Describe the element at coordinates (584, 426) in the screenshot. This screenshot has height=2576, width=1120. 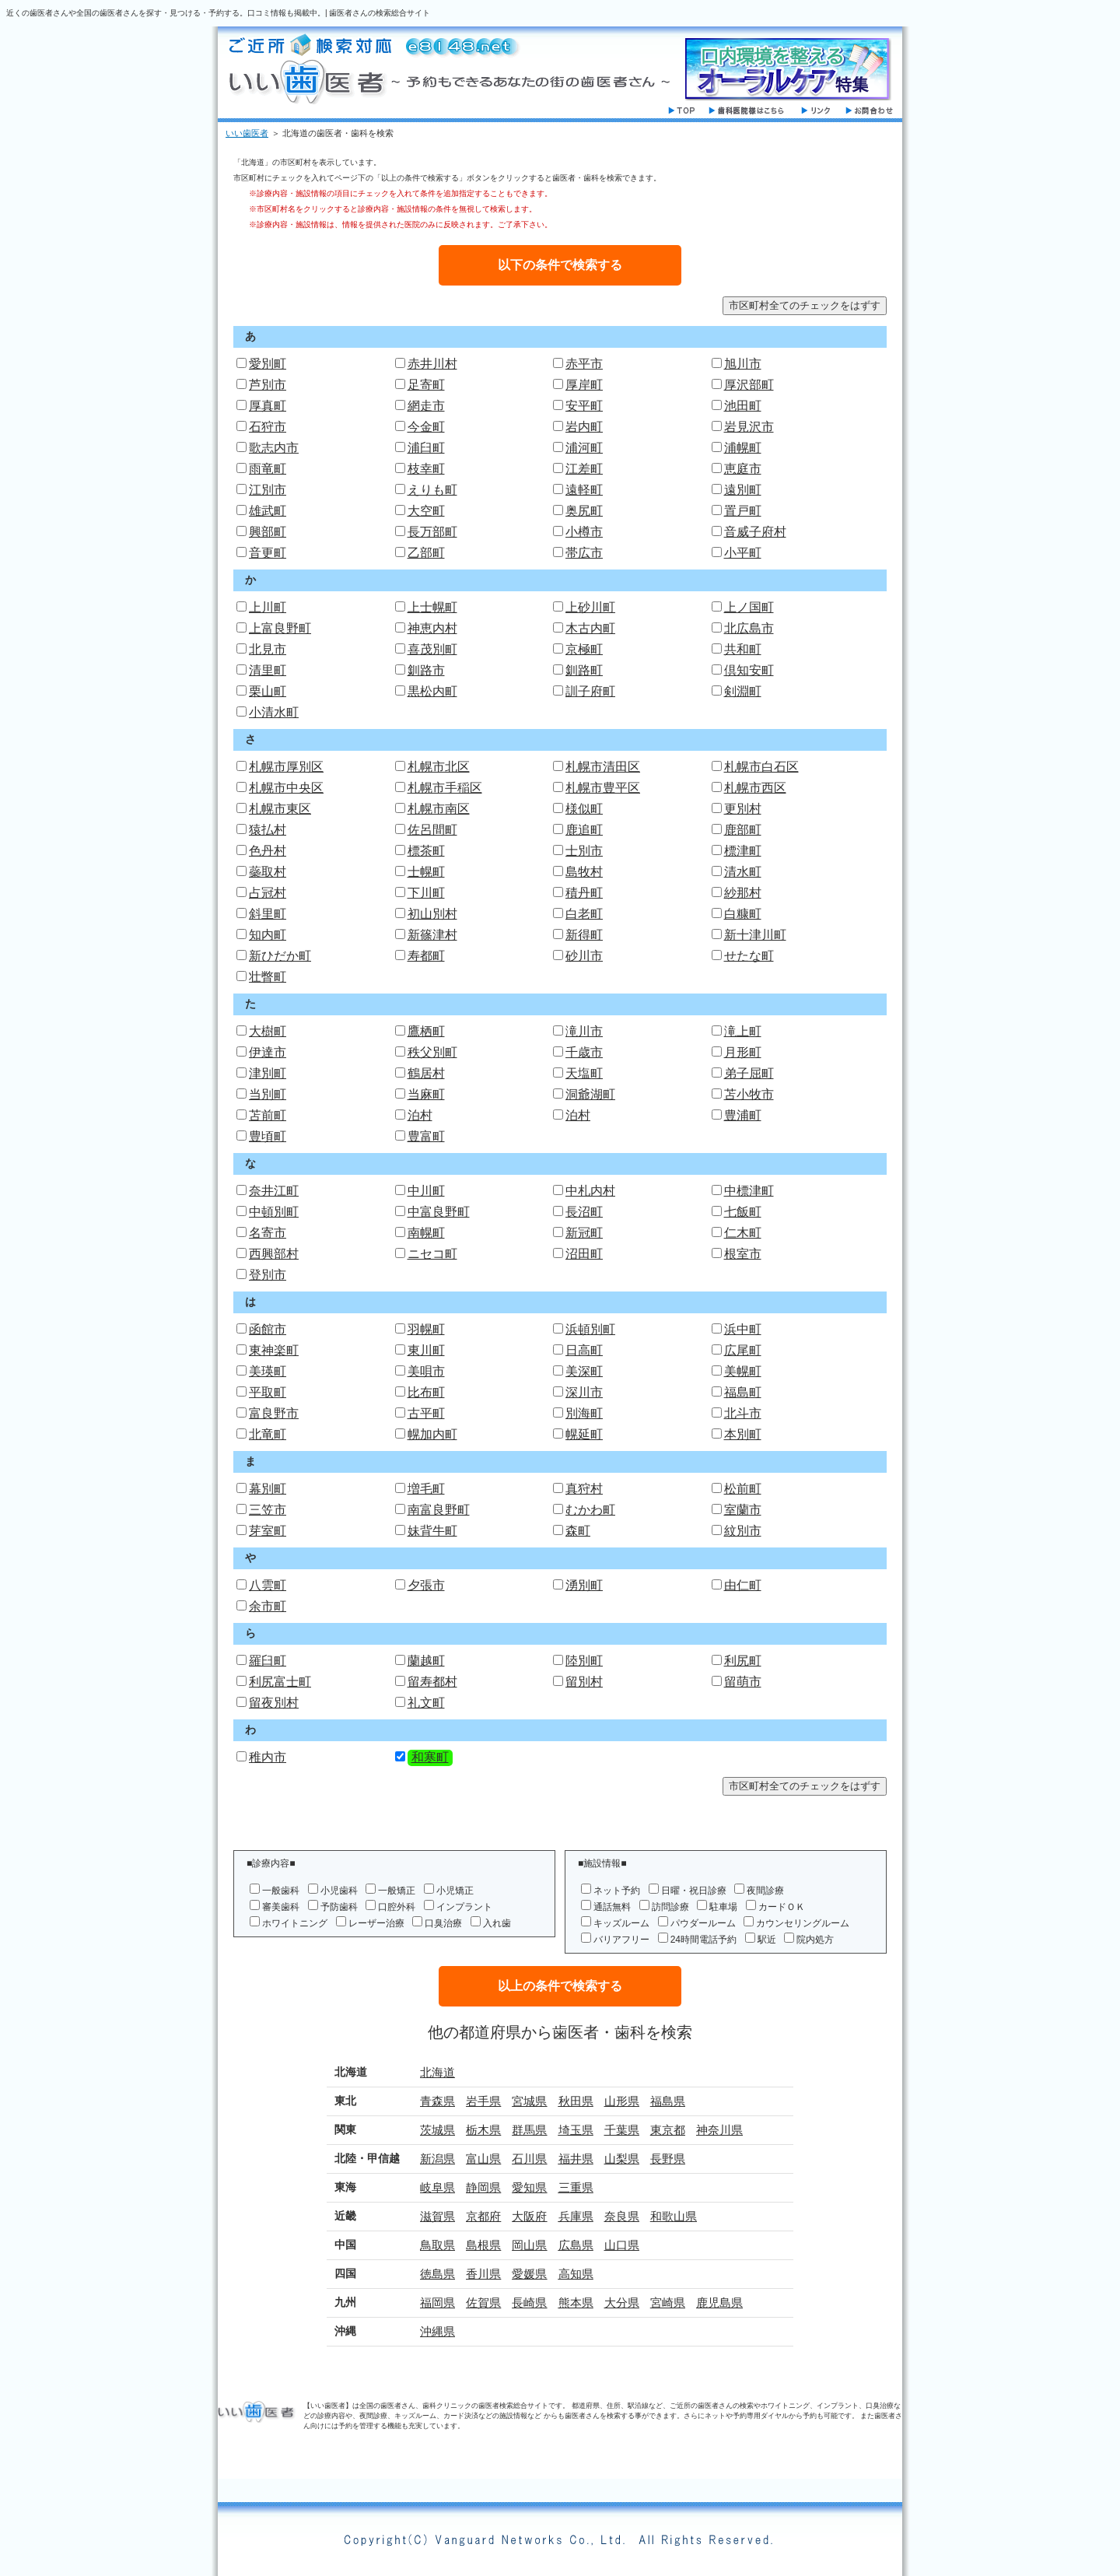
I see `岩内町` at that location.